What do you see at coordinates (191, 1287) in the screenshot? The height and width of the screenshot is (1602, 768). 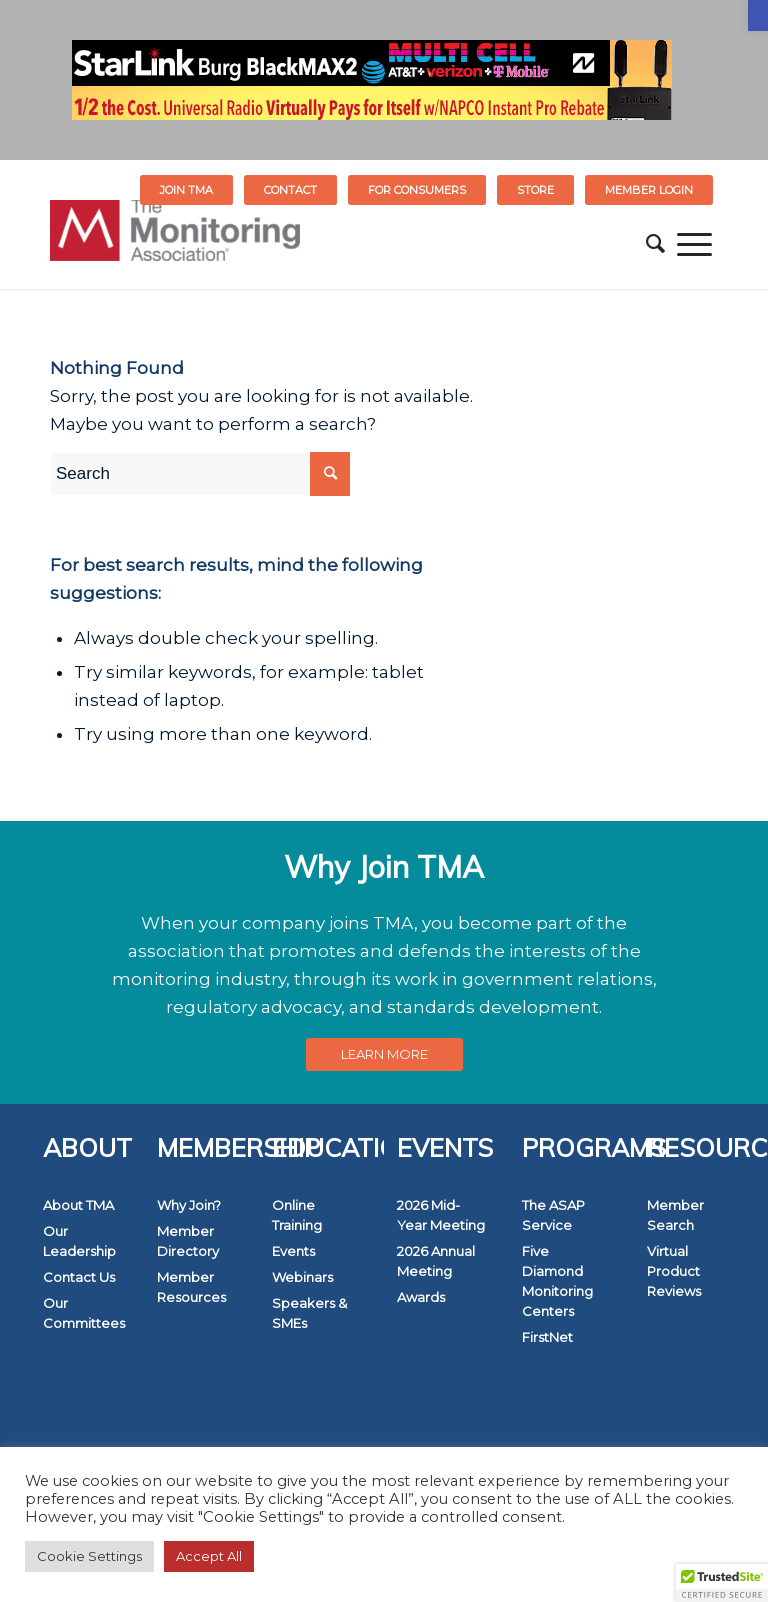 I see `Member Resources [link]` at bounding box center [191, 1287].